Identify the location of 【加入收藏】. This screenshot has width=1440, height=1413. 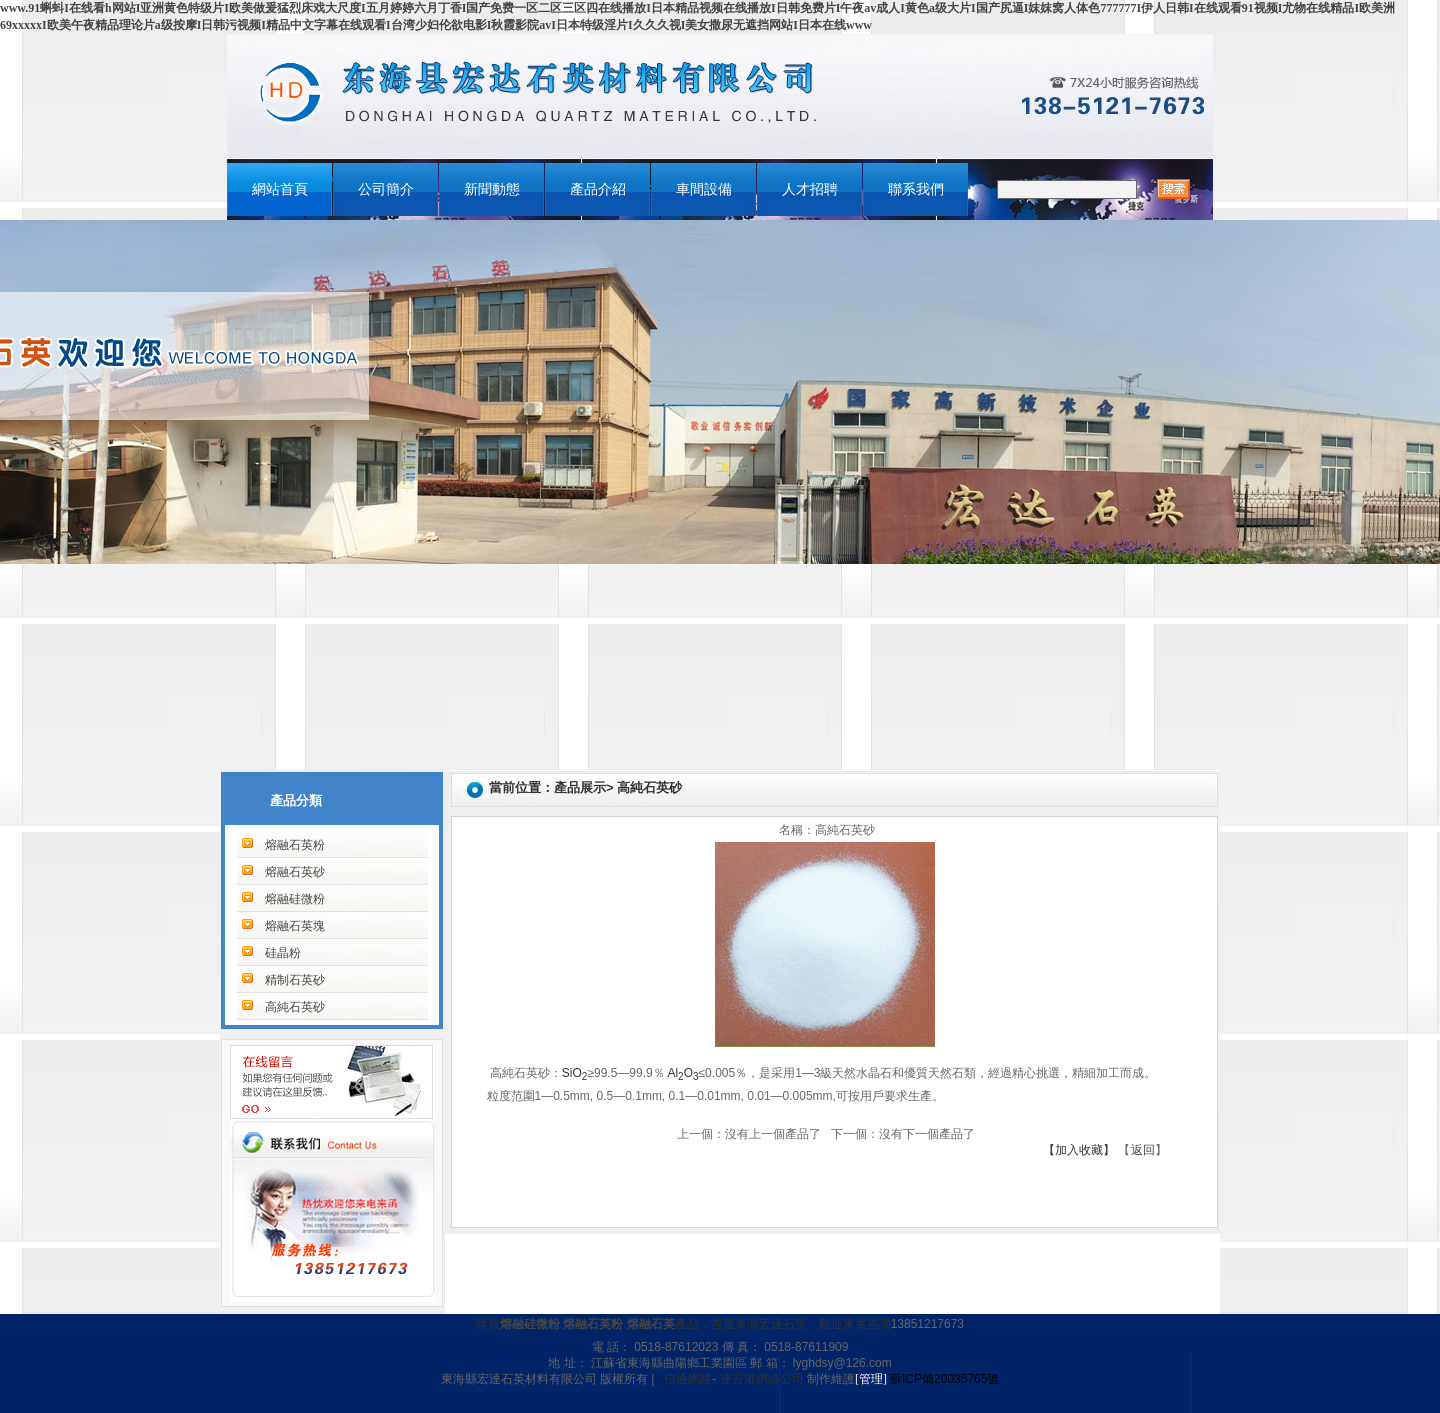
(1079, 1150).